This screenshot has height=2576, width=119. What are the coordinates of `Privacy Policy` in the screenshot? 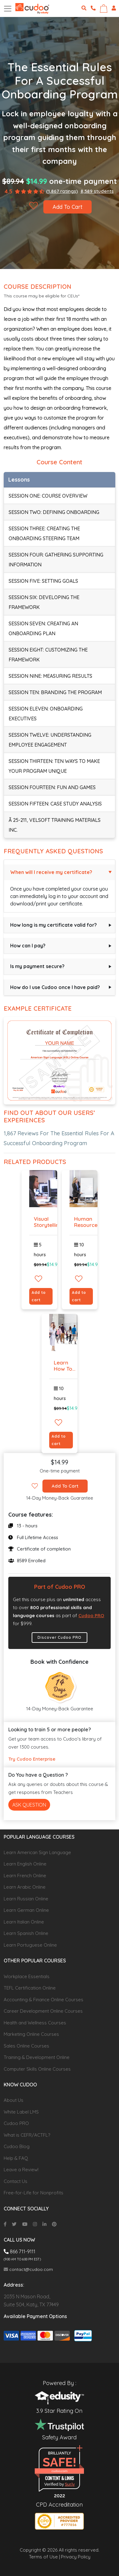 It's located at (75, 2557).